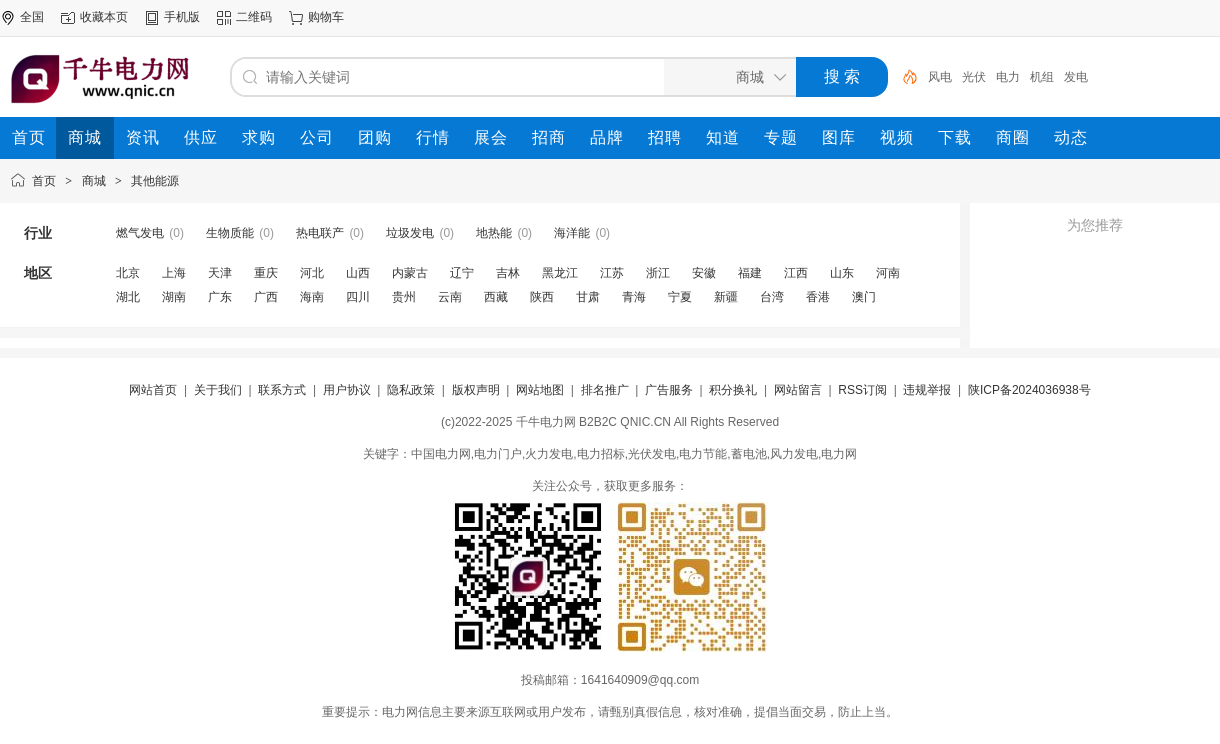 This screenshot has width=1220, height=744. Describe the element at coordinates (572, 233) in the screenshot. I see `海洋能` at that location.